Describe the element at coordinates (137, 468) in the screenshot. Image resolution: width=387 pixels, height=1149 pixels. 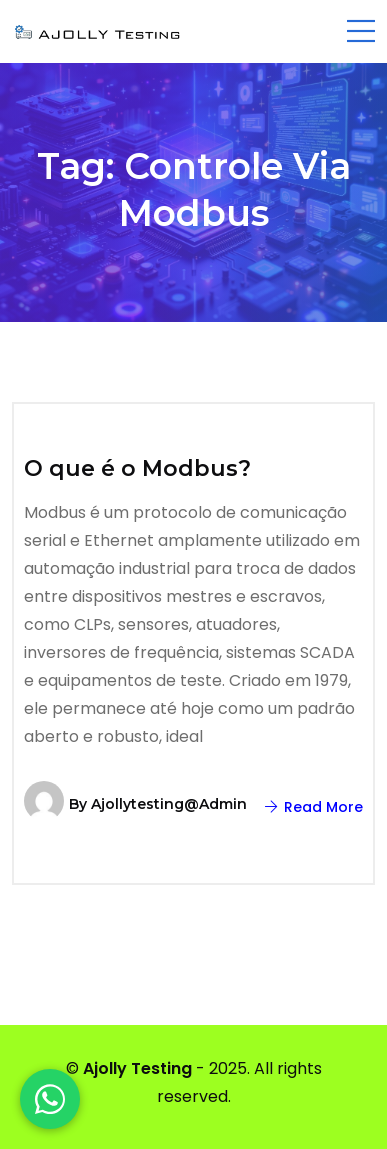
I see `O que é o Modbus?` at that location.